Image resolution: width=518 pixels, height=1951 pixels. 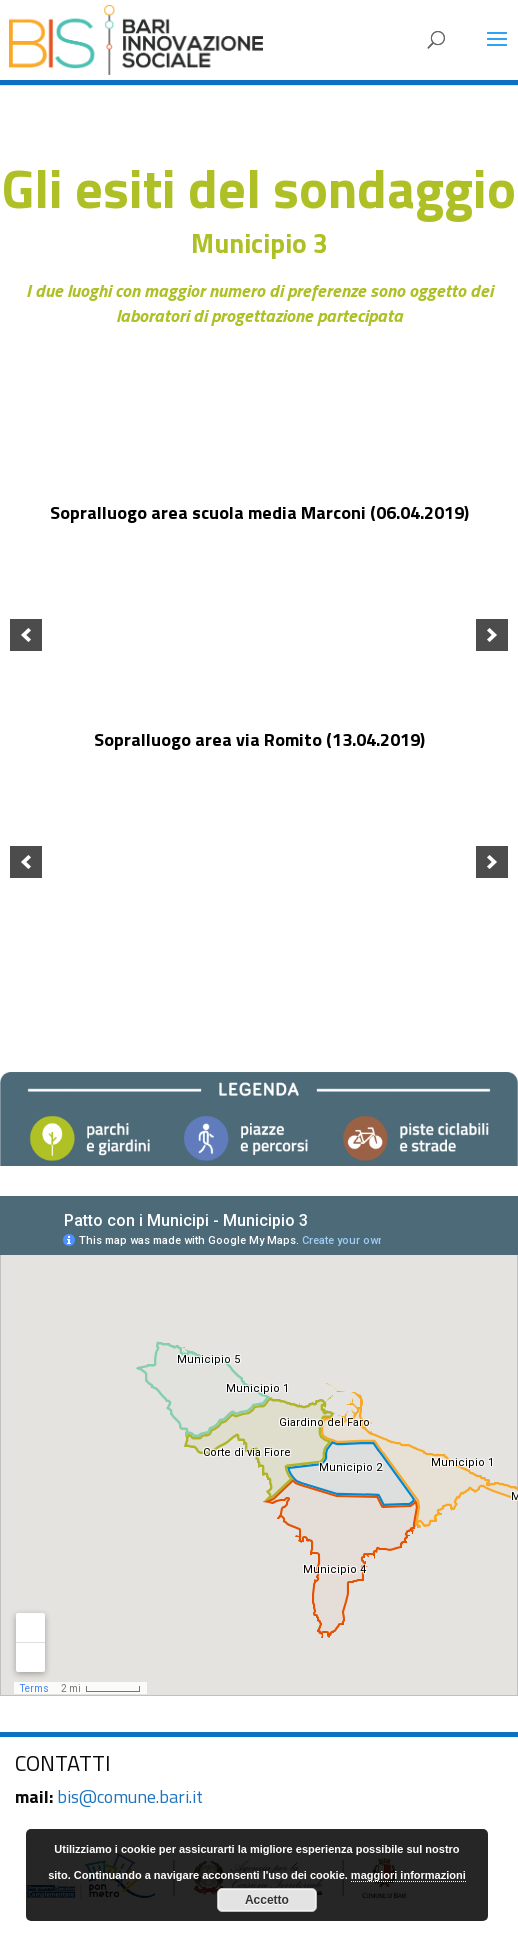 I want to click on TORNA AI MUNICIPI, so click(x=259, y=976).